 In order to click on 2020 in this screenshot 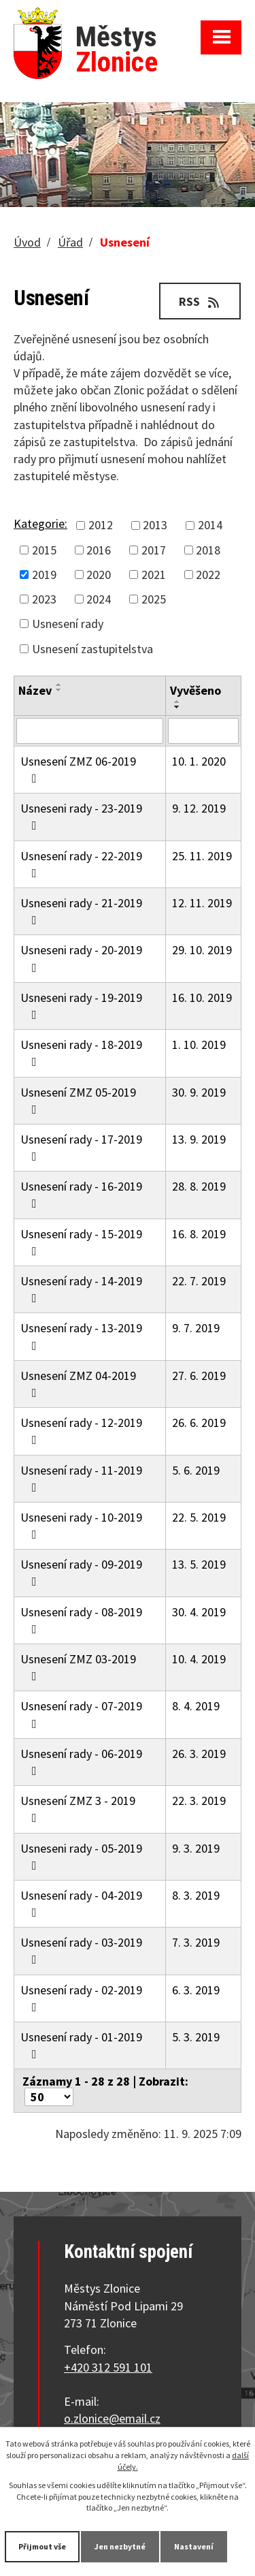, I will do `click(98, 574)`.